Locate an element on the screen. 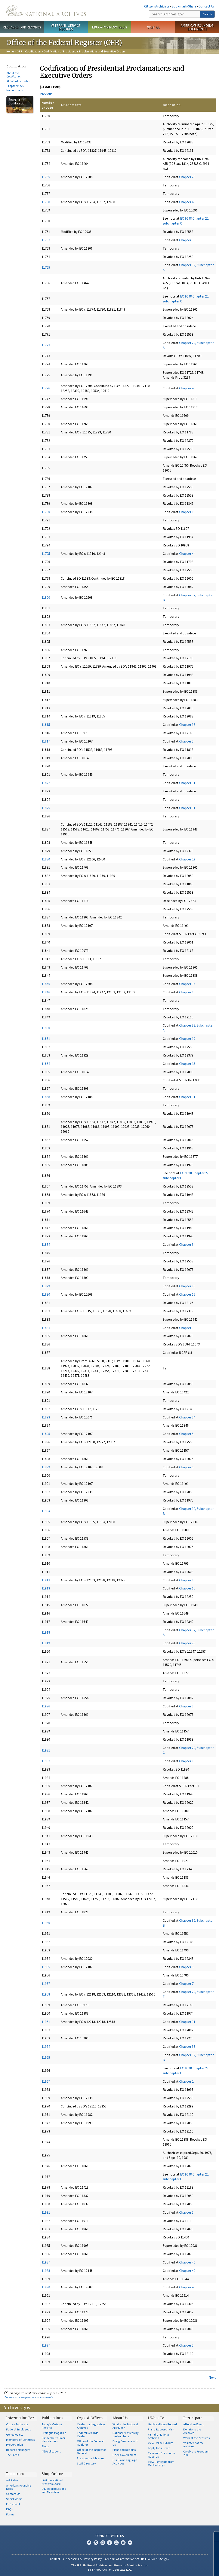  Bookmark/Share is located at coordinates (184, 6).